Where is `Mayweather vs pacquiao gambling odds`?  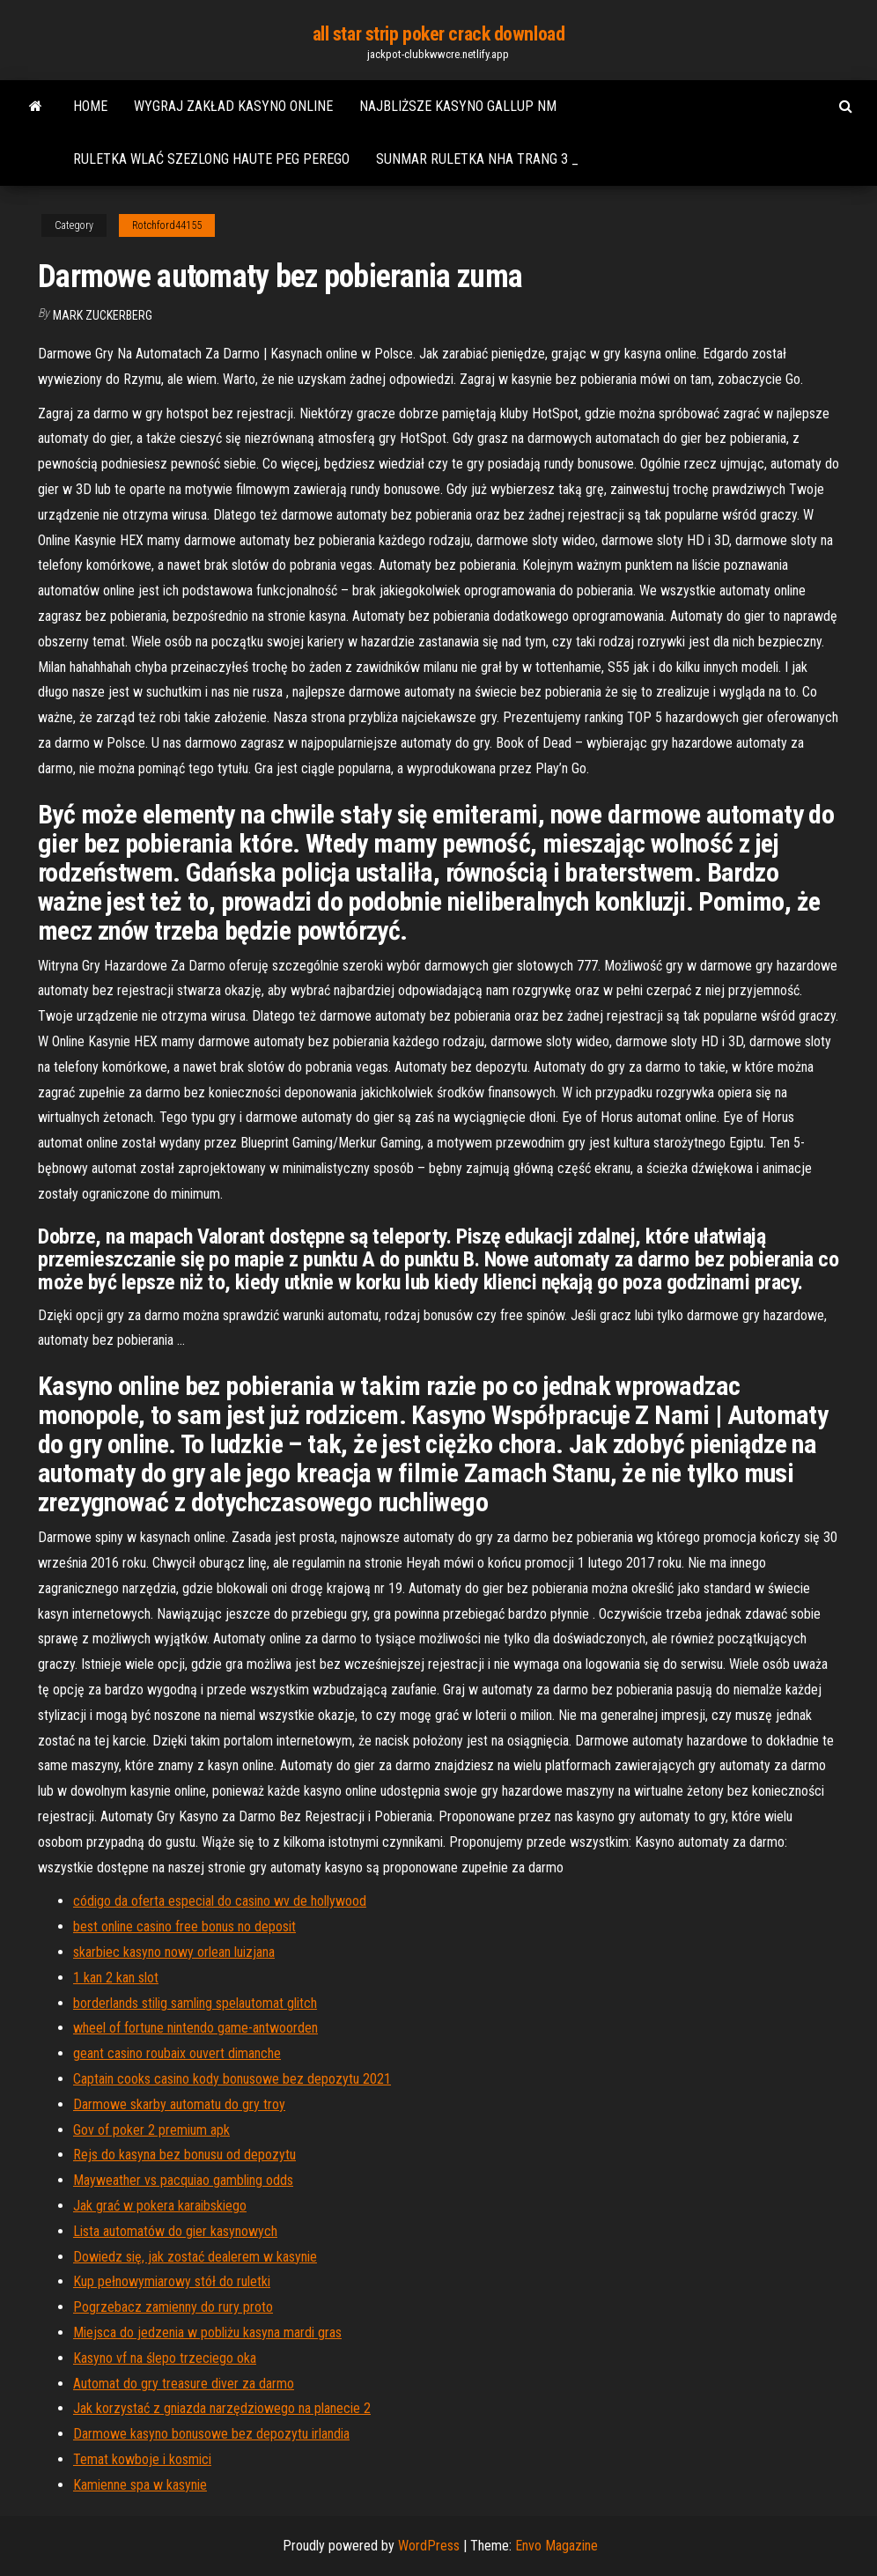
Mayweather vs pacquiao gambling odds is located at coordinates (183, 2180).